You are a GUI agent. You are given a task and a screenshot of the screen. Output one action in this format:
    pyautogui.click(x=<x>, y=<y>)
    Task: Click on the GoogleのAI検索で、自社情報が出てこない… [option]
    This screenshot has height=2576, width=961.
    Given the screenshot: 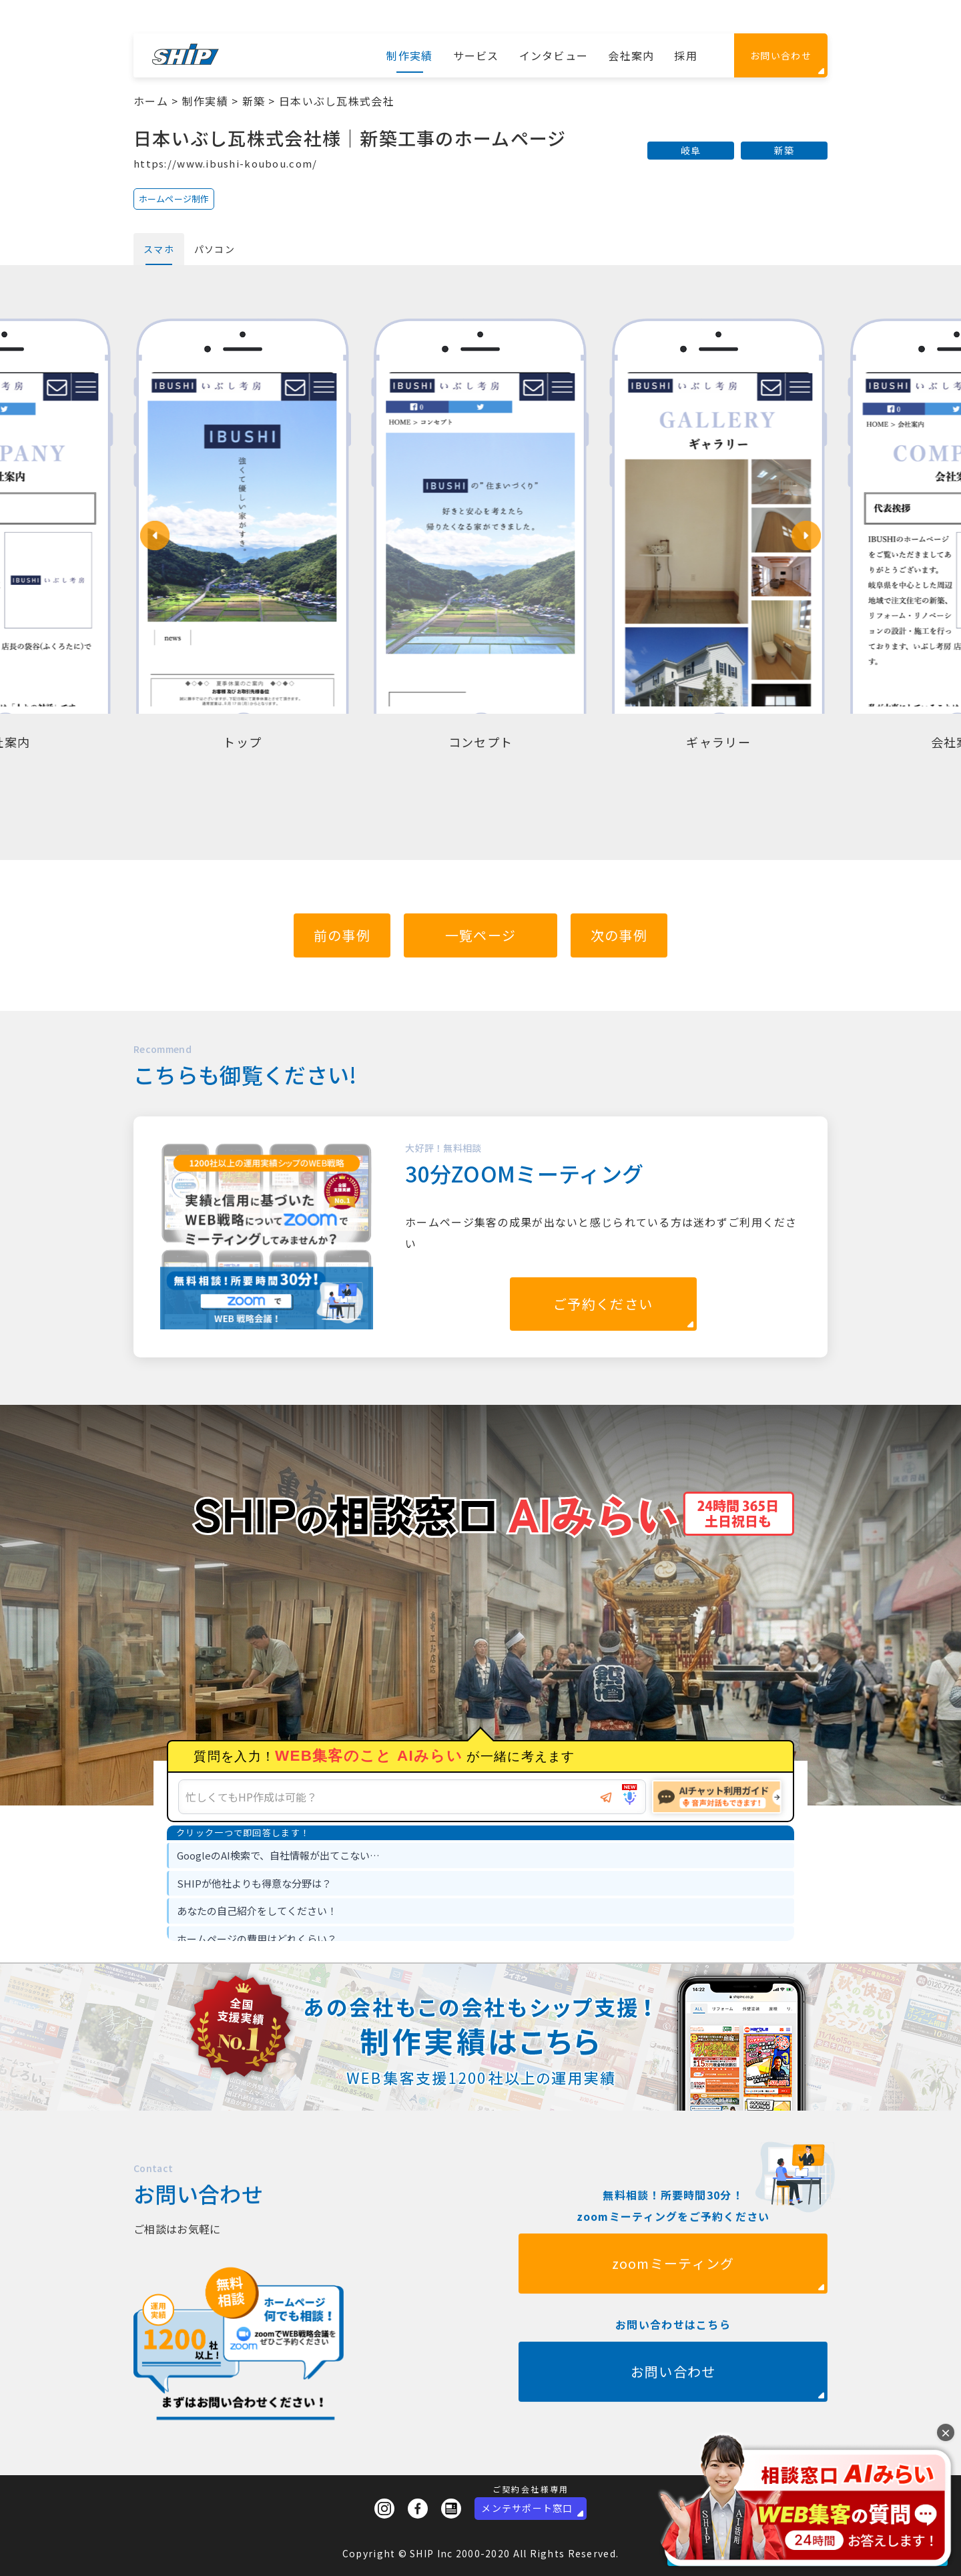 What is the action you would take?
    pyautogui.click(x=278, y=1855)
    